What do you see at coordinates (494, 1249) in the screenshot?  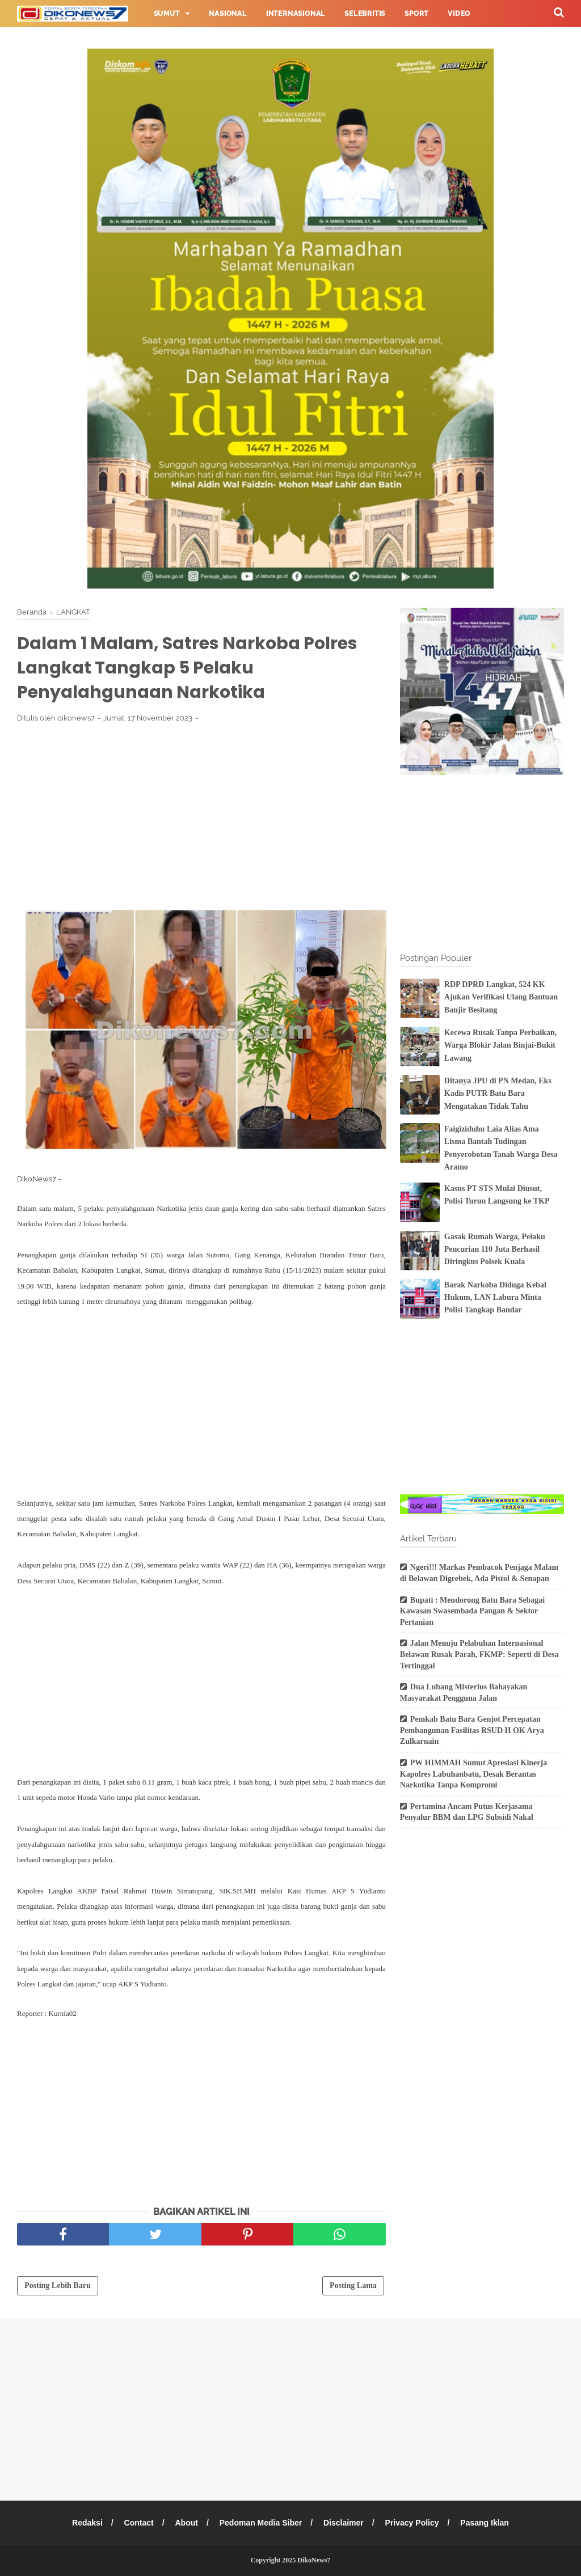 I see `Gasak Rumah Warga, Pelaku Pencurian 110 Juta Berhasil Diringkus Polsek Kuala` at bounding box center [494, 1249].